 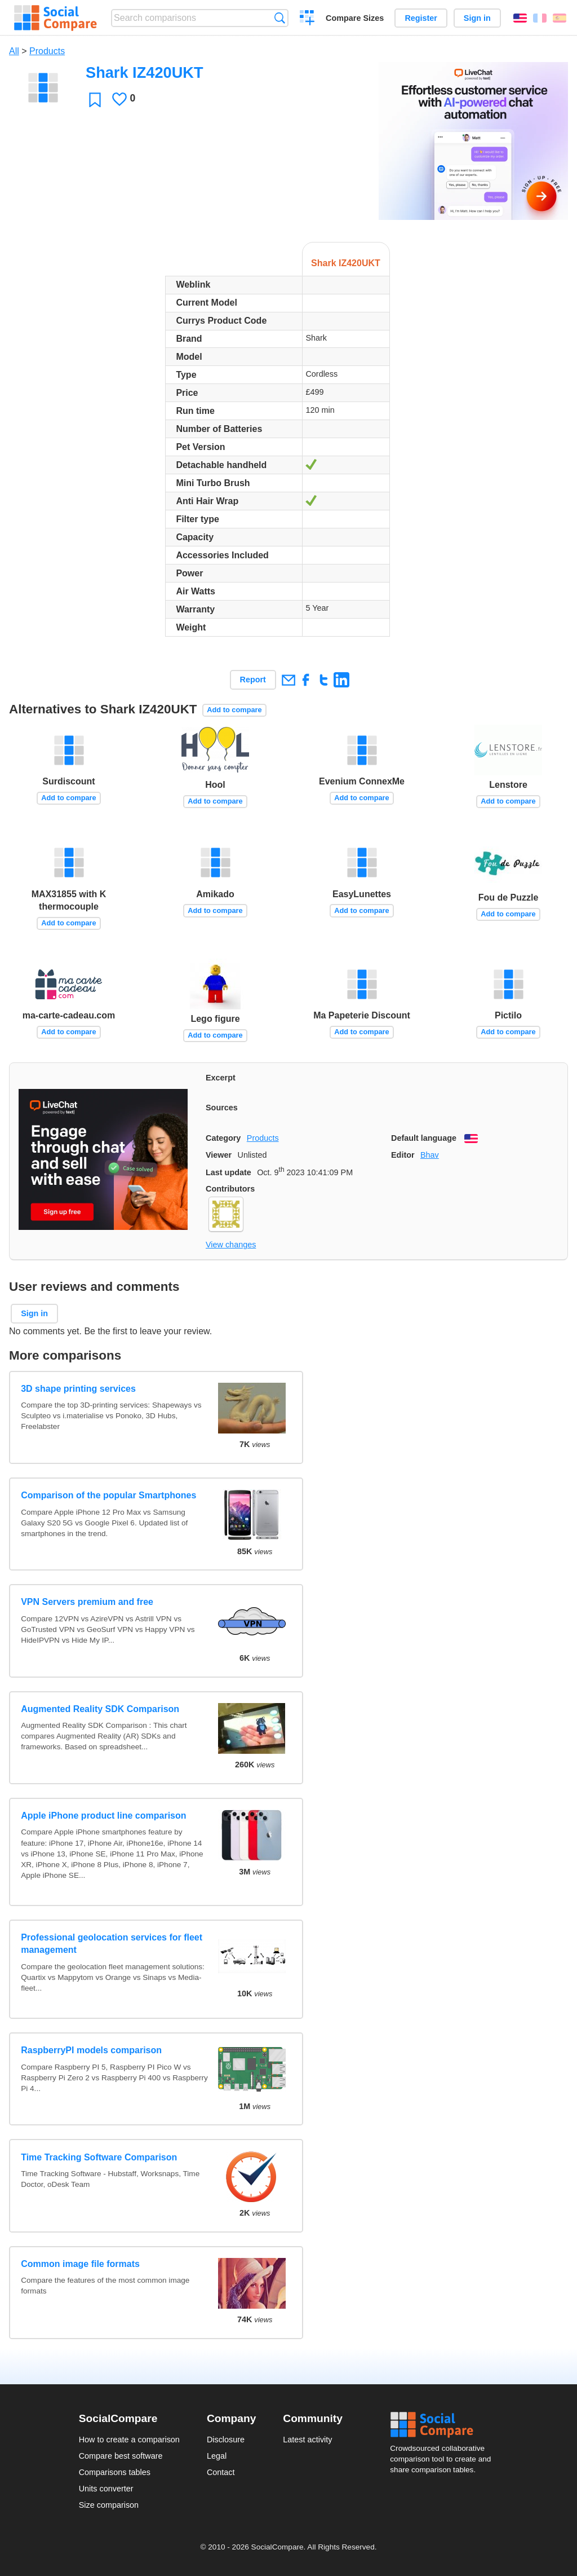 What do you see at coordinates (114, 2472) in the screenshot?
I see `Comparisons tables` at bounding box center [114, 2472].